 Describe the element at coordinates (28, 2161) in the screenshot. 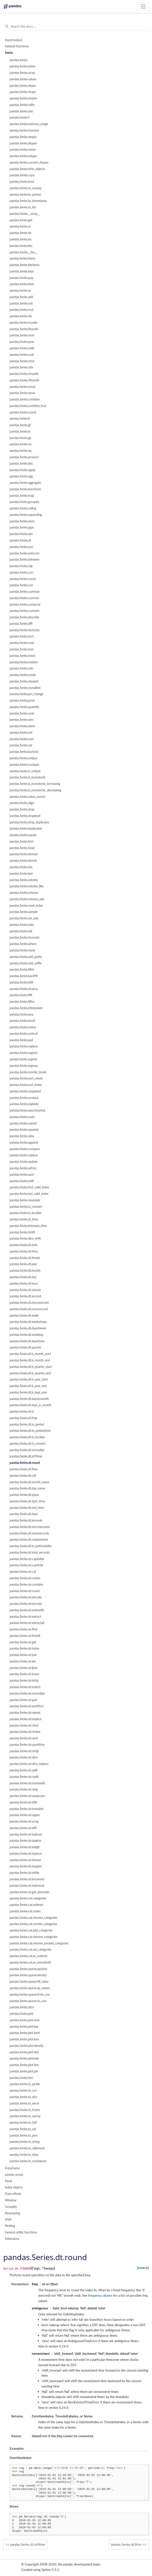

I see `pandas.Series.to_markdown` at that location.